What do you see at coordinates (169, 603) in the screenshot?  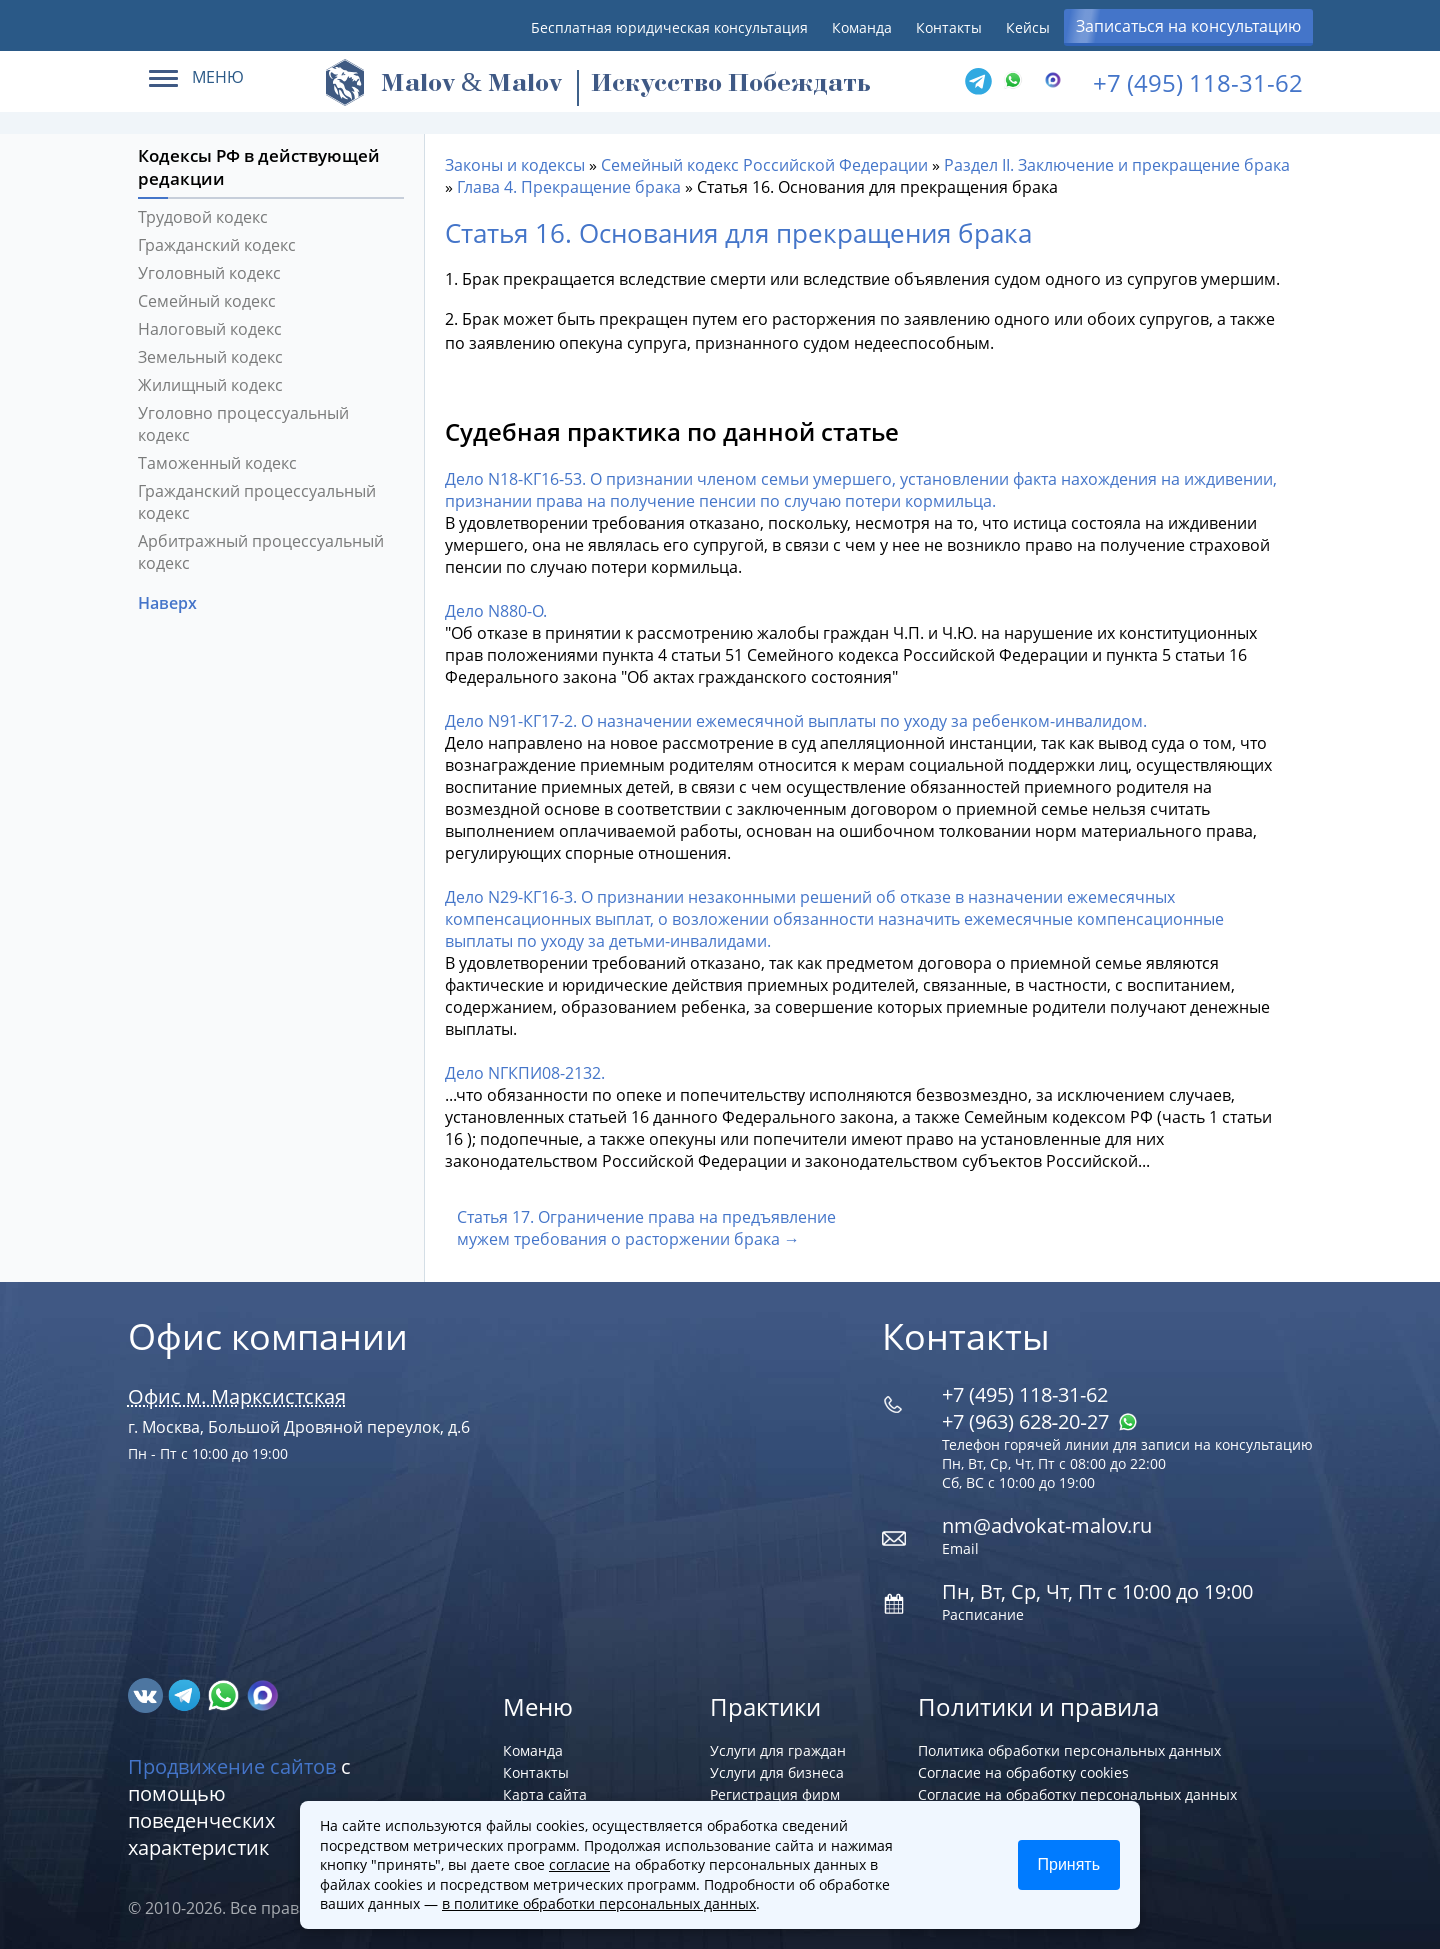 I see `Наверх` at bounding box center [169, 603].